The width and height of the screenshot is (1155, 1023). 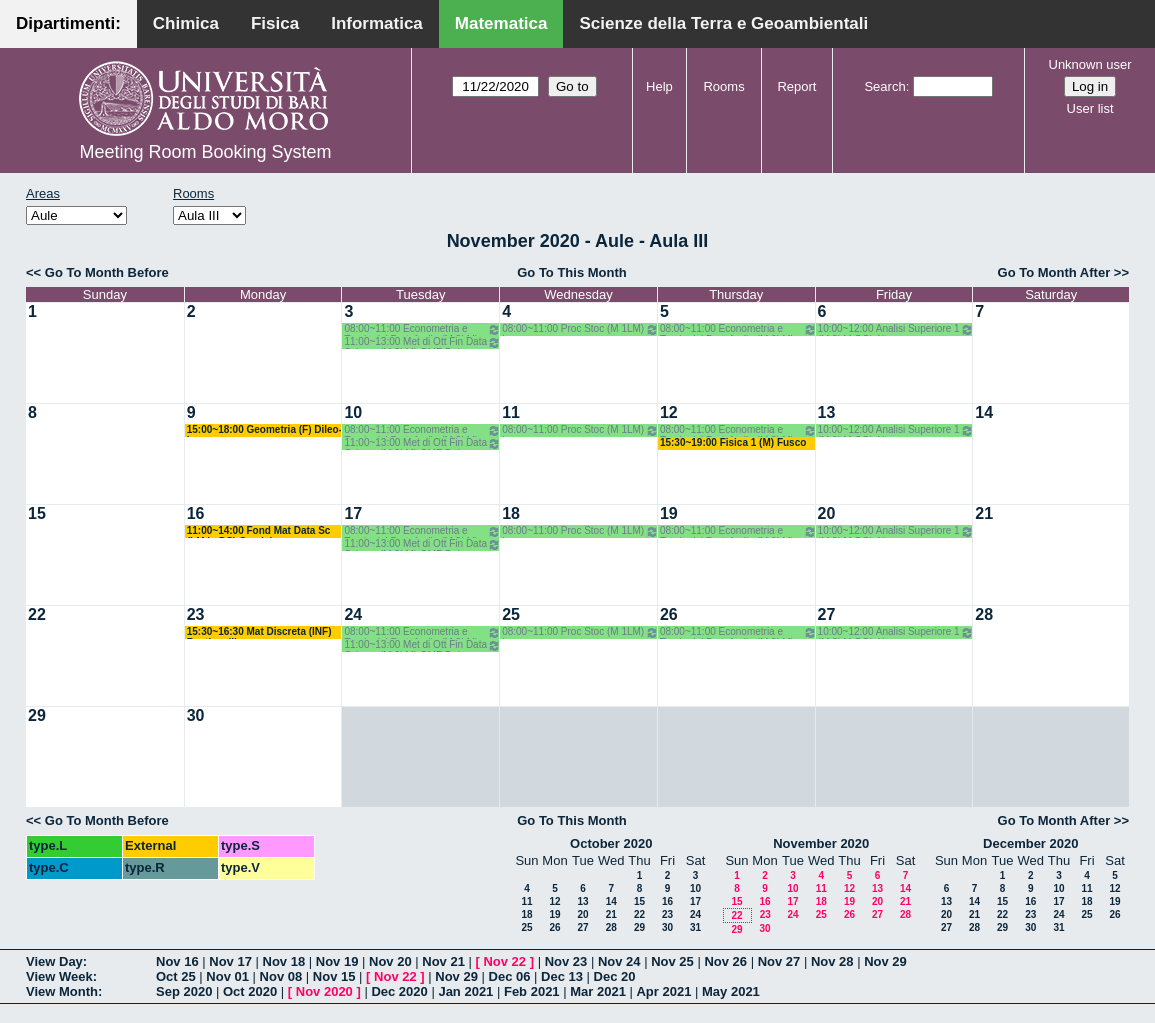 What do you see at coordinates (984, 614) in the screenshot?
I see `28` at bounding box center [984, 614].